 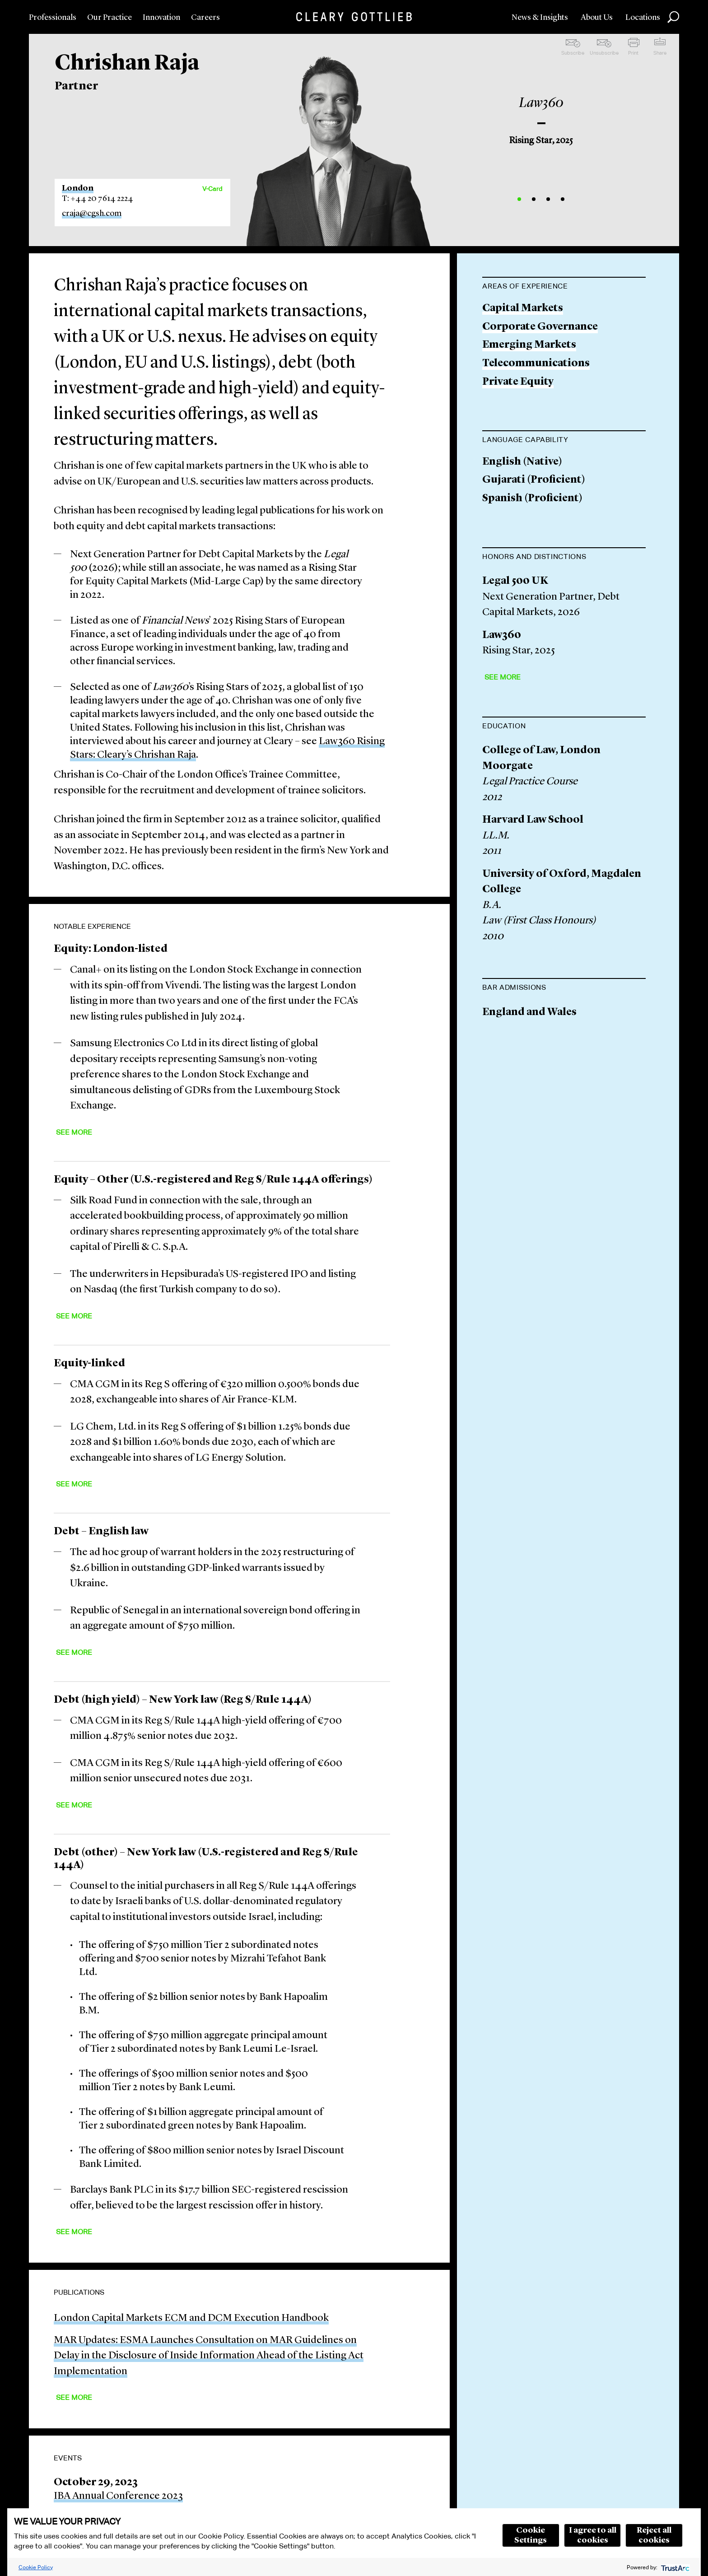 What do you see at coordinates (548, 199) in the screenshot?
I see `3 [button]` at bounding box center [548, 199].